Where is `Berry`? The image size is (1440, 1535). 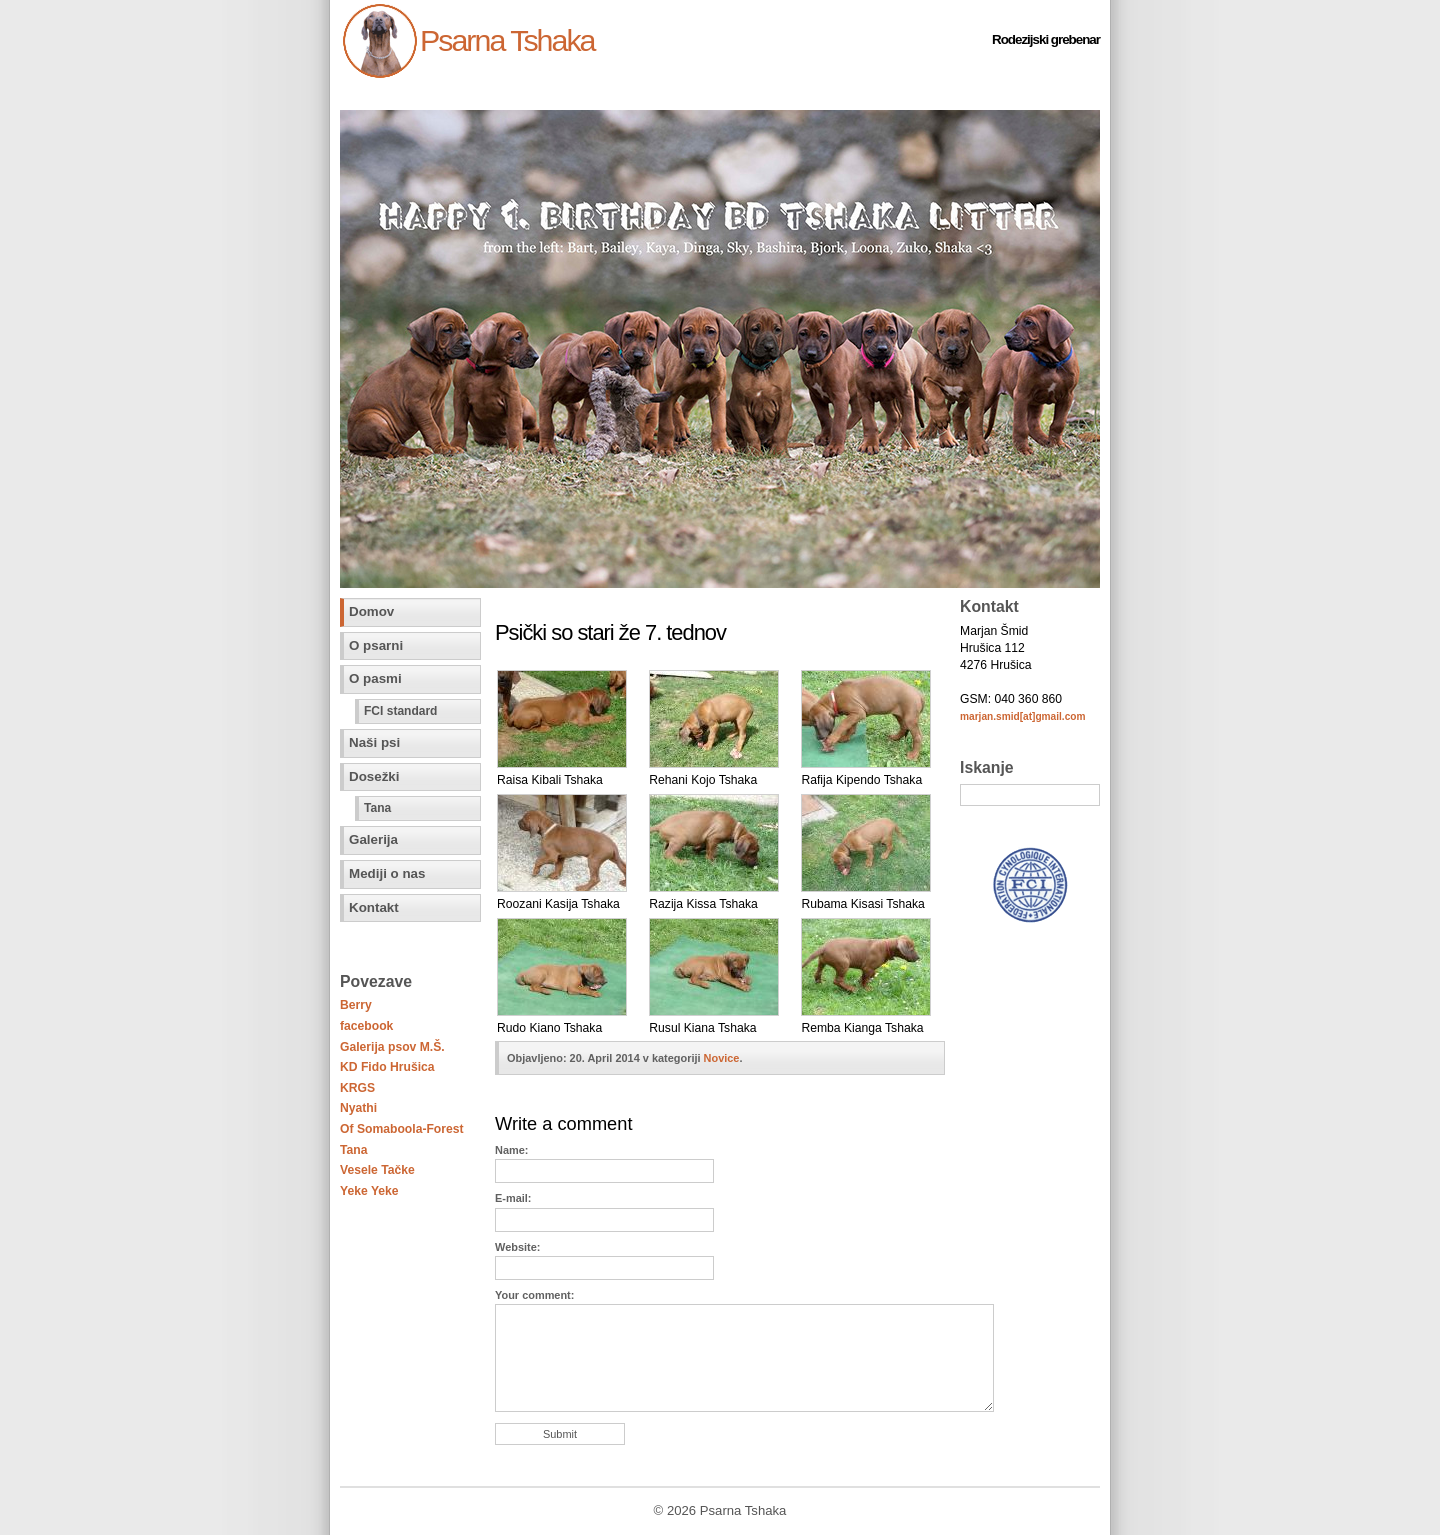 Berry is located at coordinates (356, 1005).